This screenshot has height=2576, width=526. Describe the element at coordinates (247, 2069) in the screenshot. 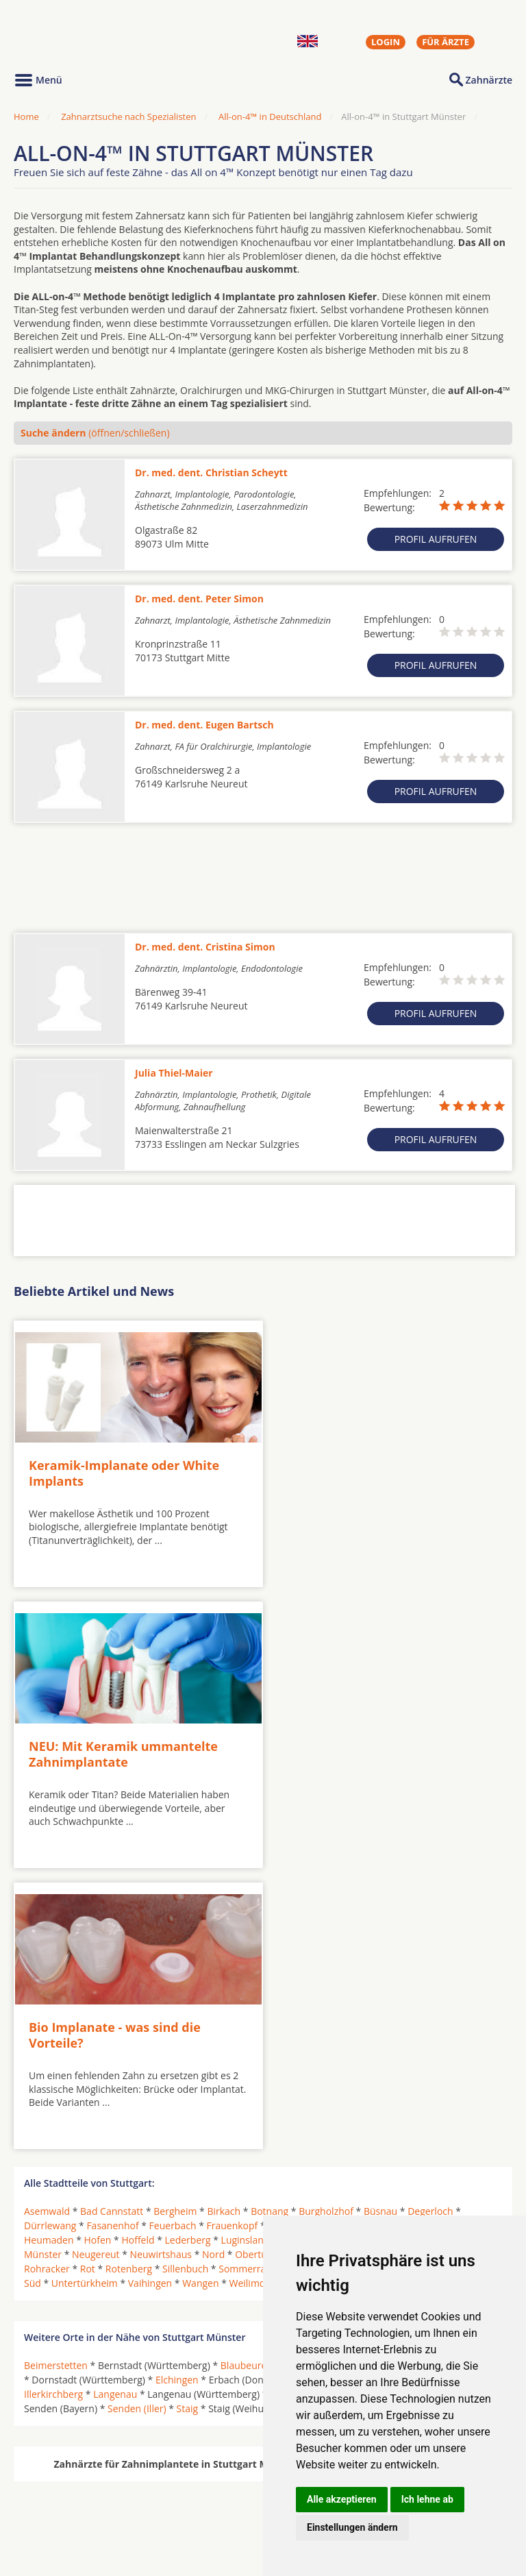

I see `Blaubeuren` at that location.